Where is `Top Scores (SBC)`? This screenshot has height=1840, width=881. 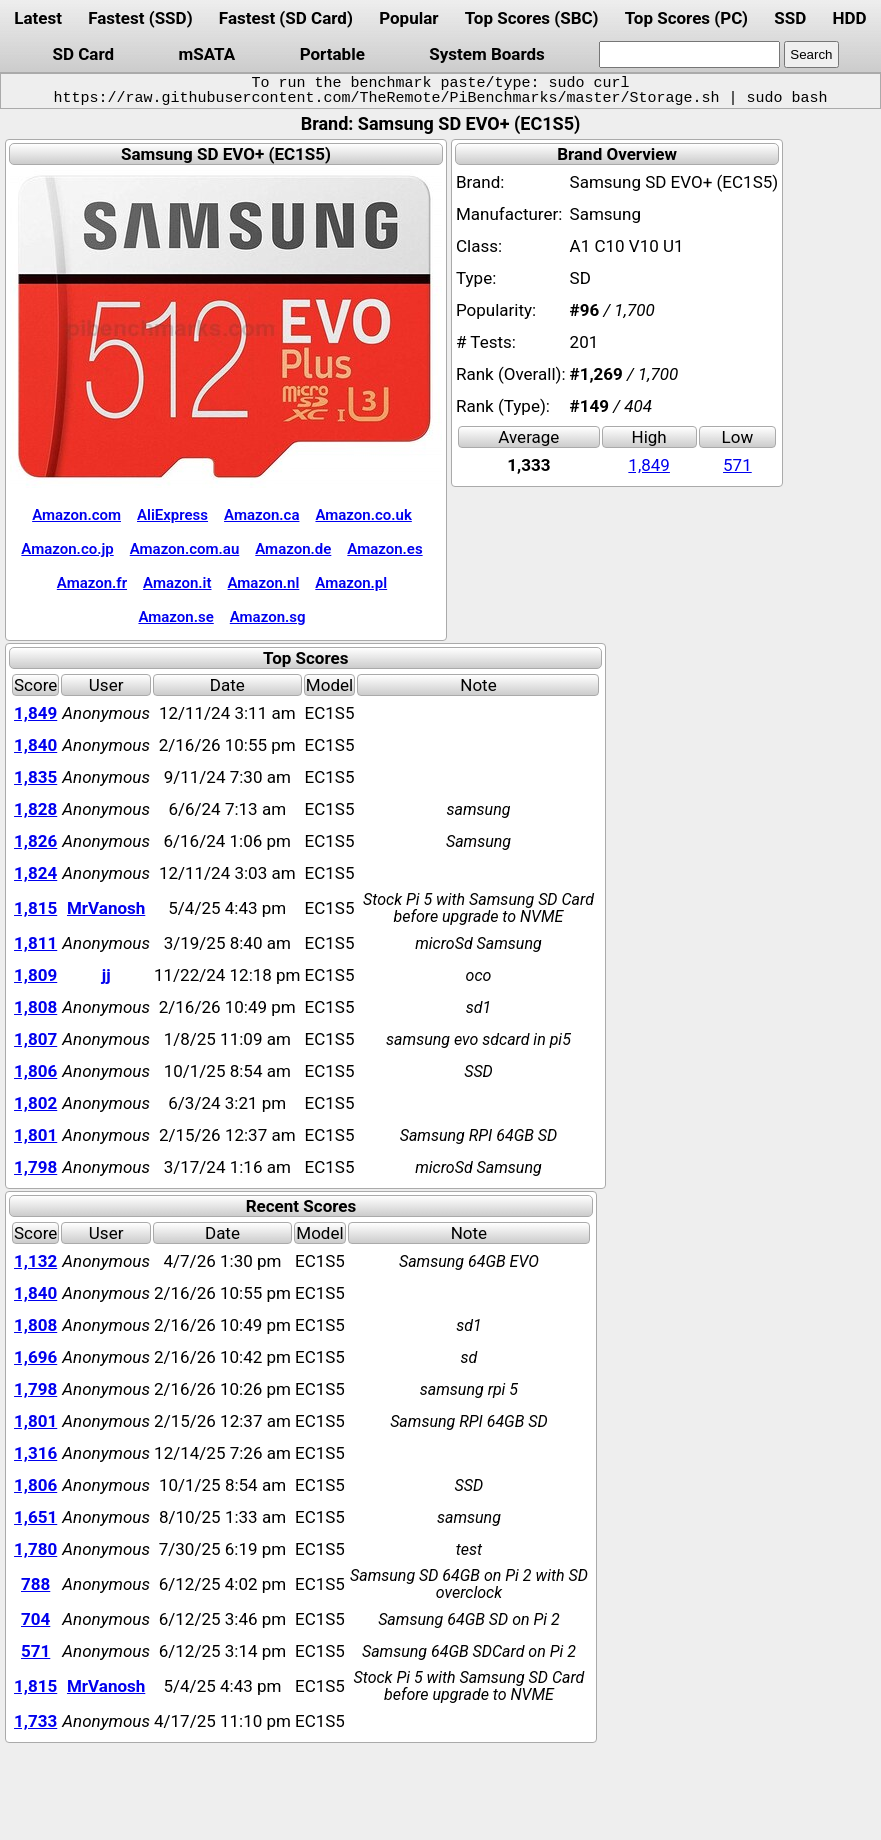 Top Scores (SBC) is located at coordinates (532, 18).